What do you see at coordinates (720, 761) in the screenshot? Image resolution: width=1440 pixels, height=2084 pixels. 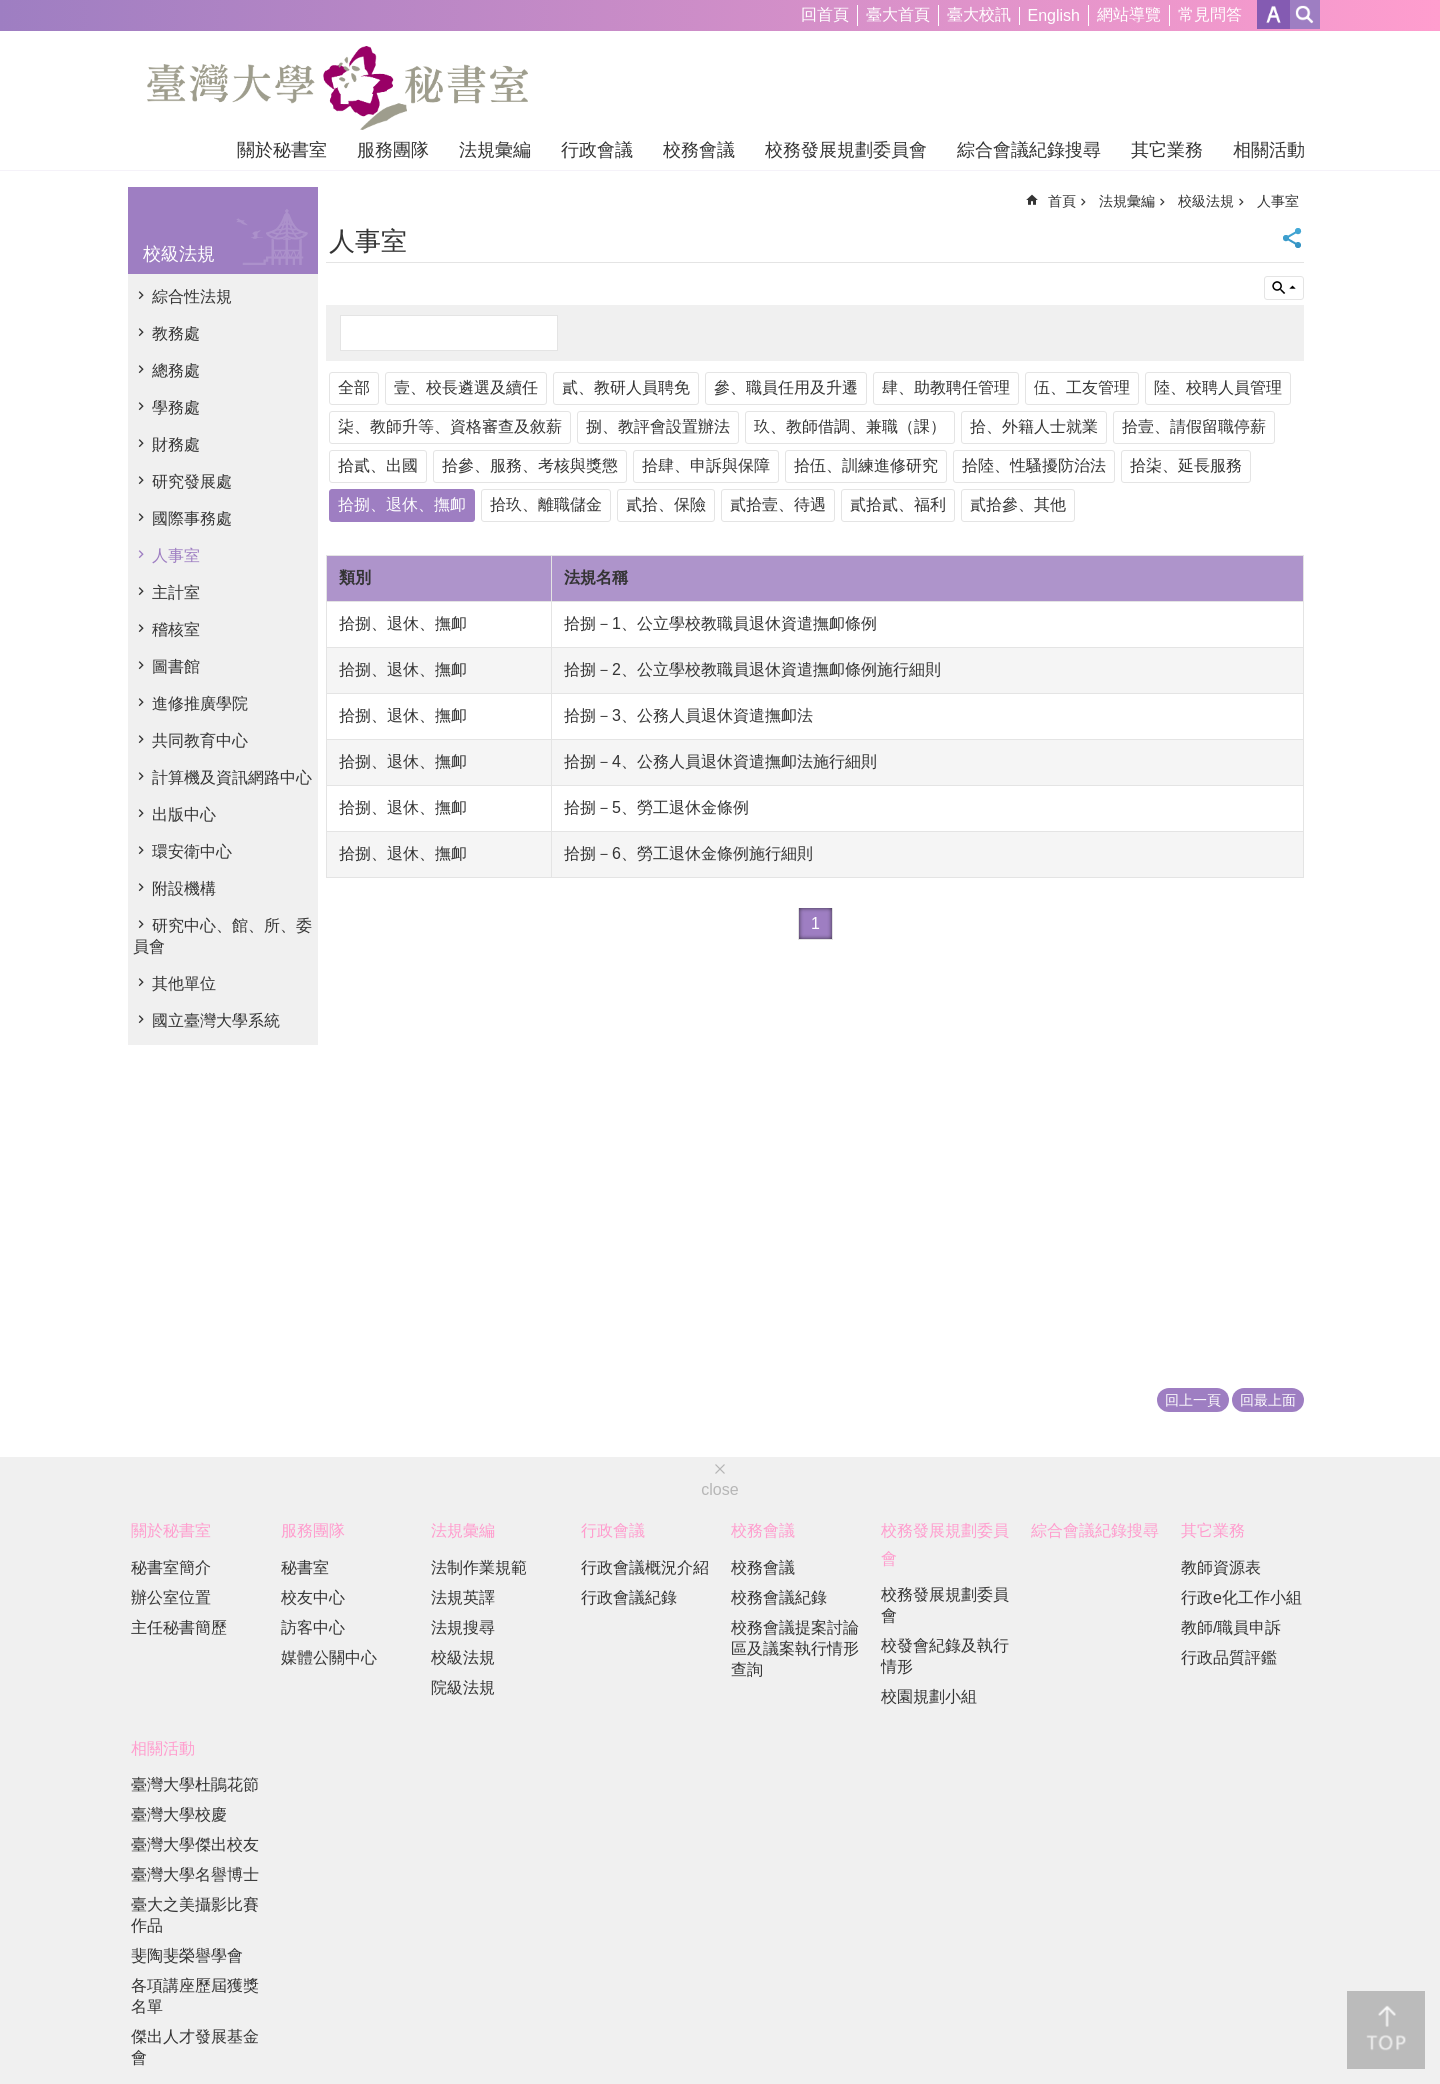 I see `拾捌－4、公務人員退休資遣撫卹法施行細則` at bounding box center [720, 761].